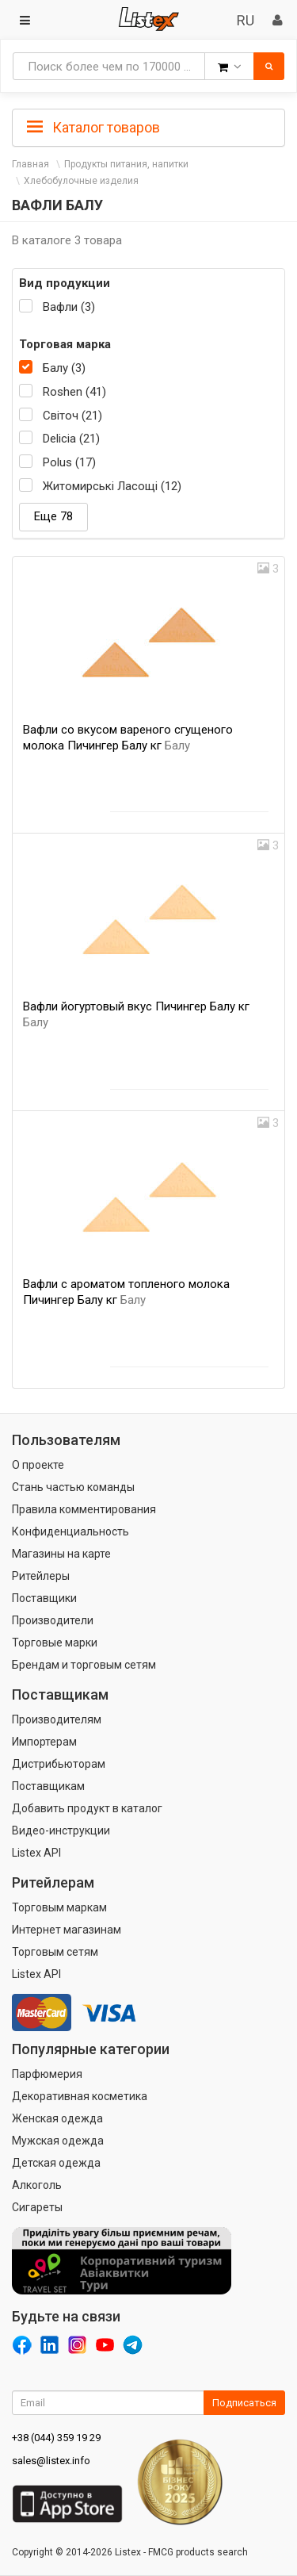 The image size is (297, 2576). Describe the element at coordinates (148, 126) in the screenshot. I see `[tab]` at that location.